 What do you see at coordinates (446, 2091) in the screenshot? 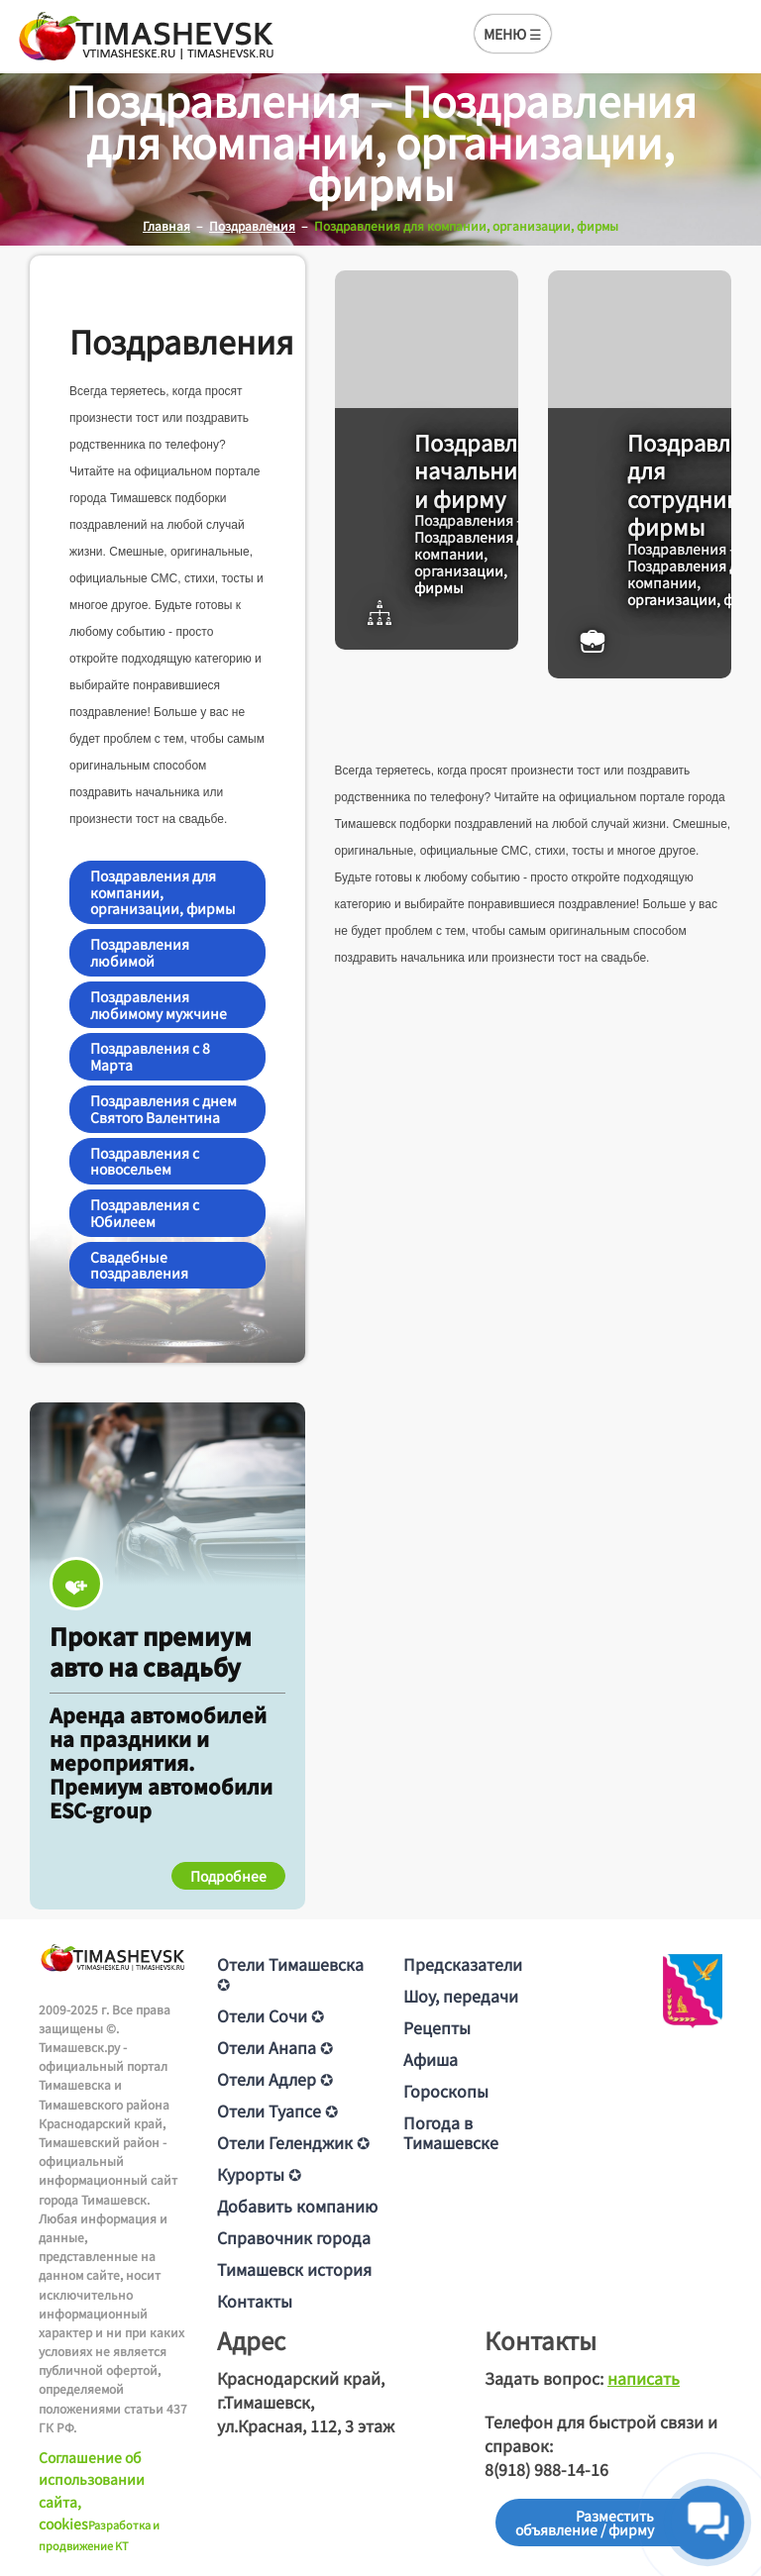
I see `Гороскопы` at bounding box center [446, 2091].